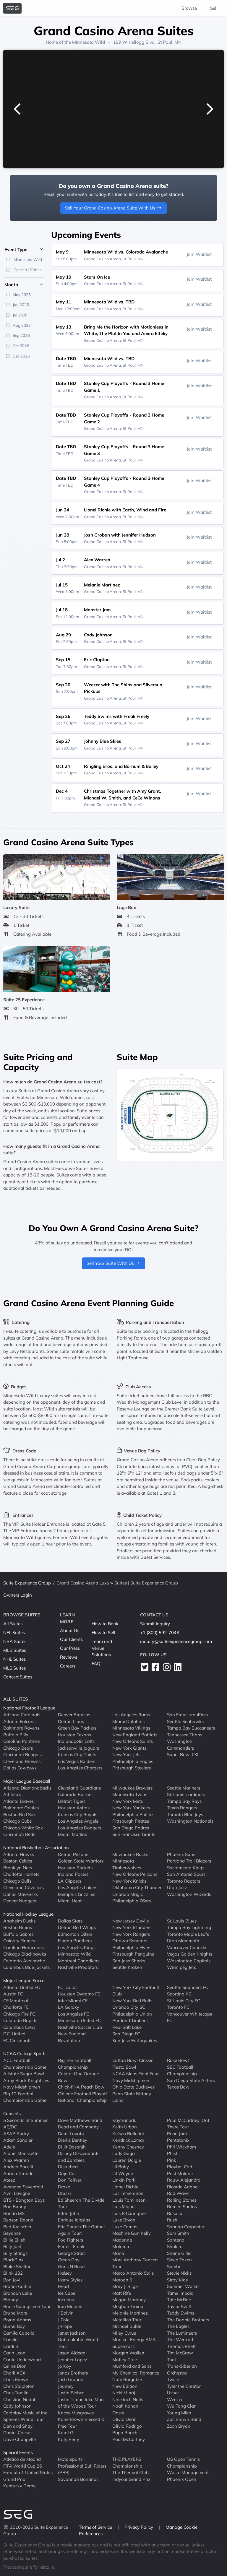  Describe the element at coordinates (127, 2462) in the screenshot. I see `THE PLAYERS Championship` at that location.